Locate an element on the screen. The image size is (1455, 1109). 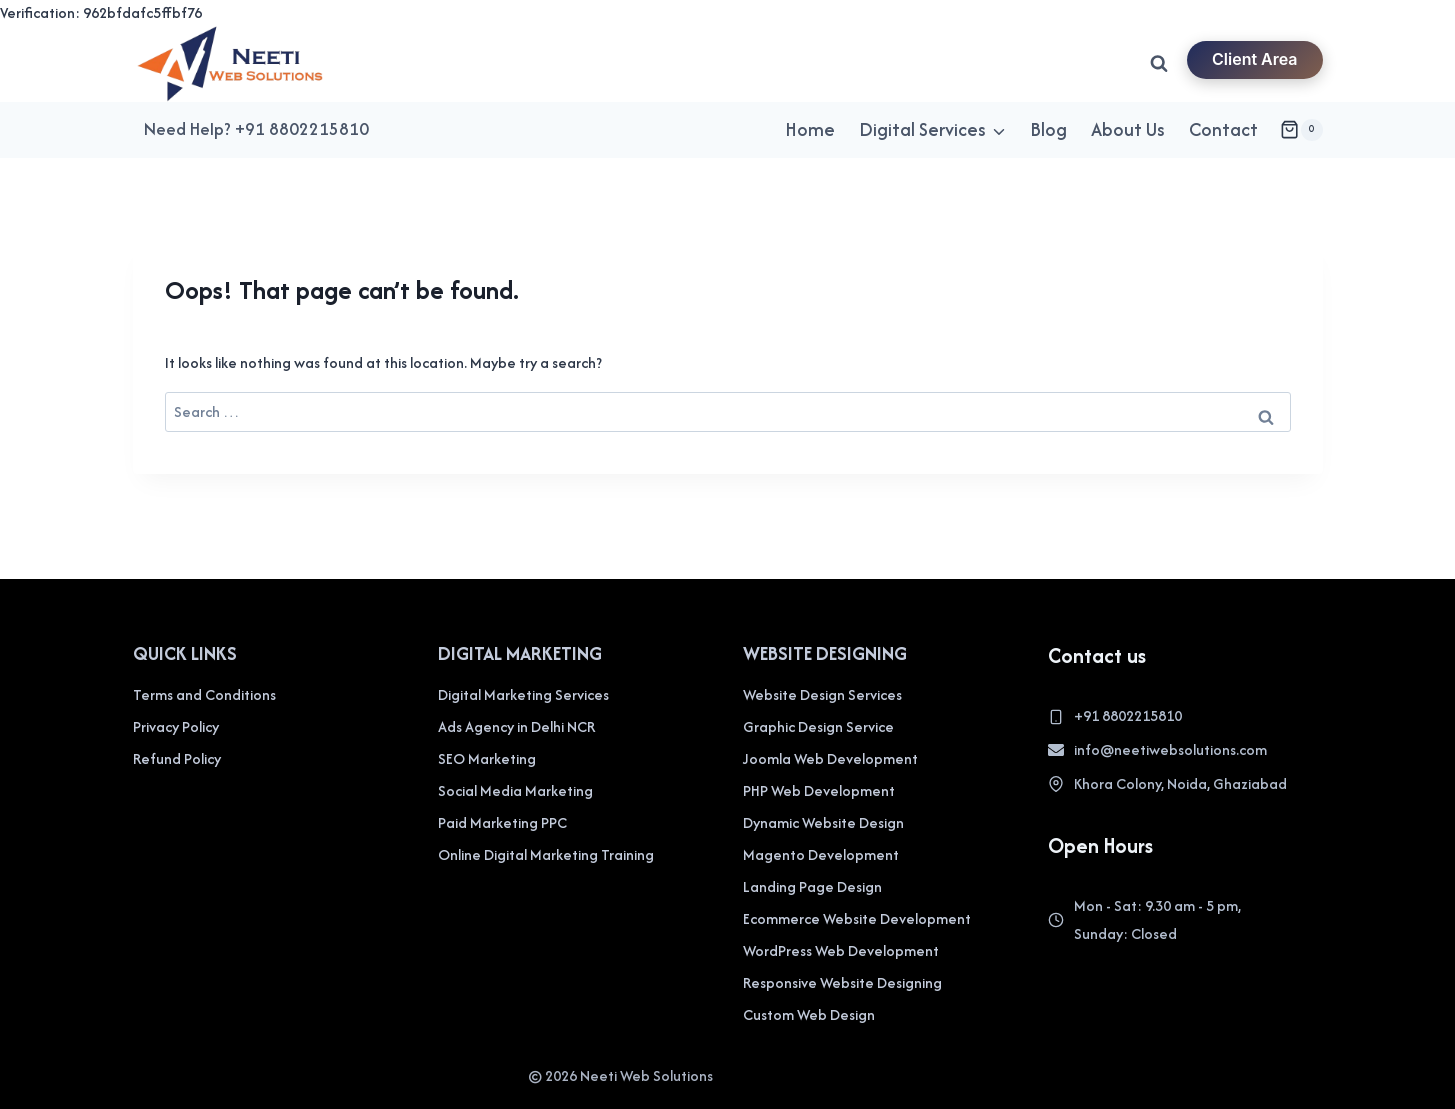
Home is located at coordinates (810, 129).